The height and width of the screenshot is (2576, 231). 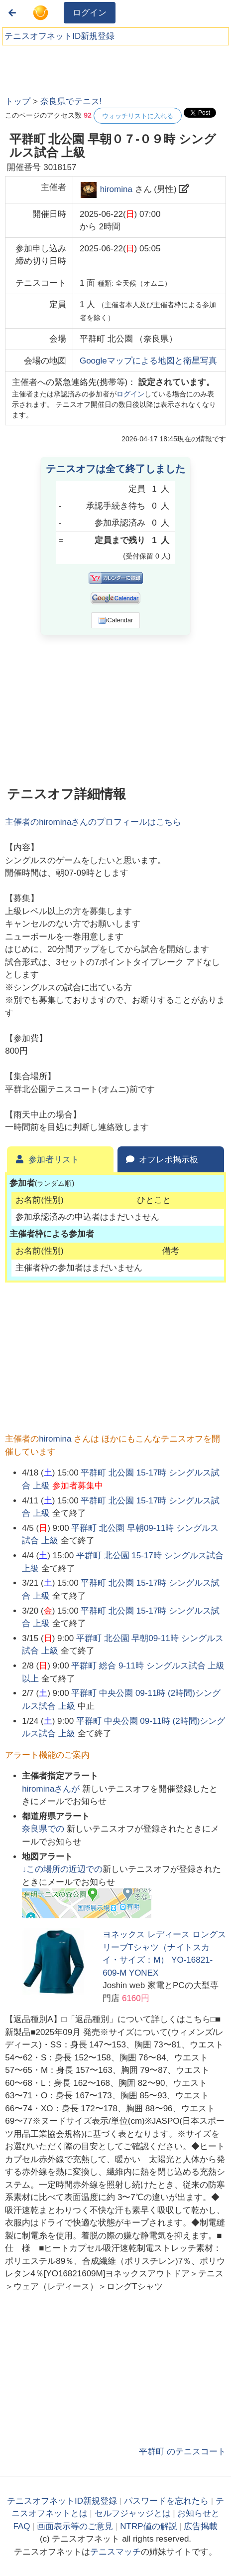 I want to click on Googleマップによる地図と衛星写真, so click(x=148, y=361).